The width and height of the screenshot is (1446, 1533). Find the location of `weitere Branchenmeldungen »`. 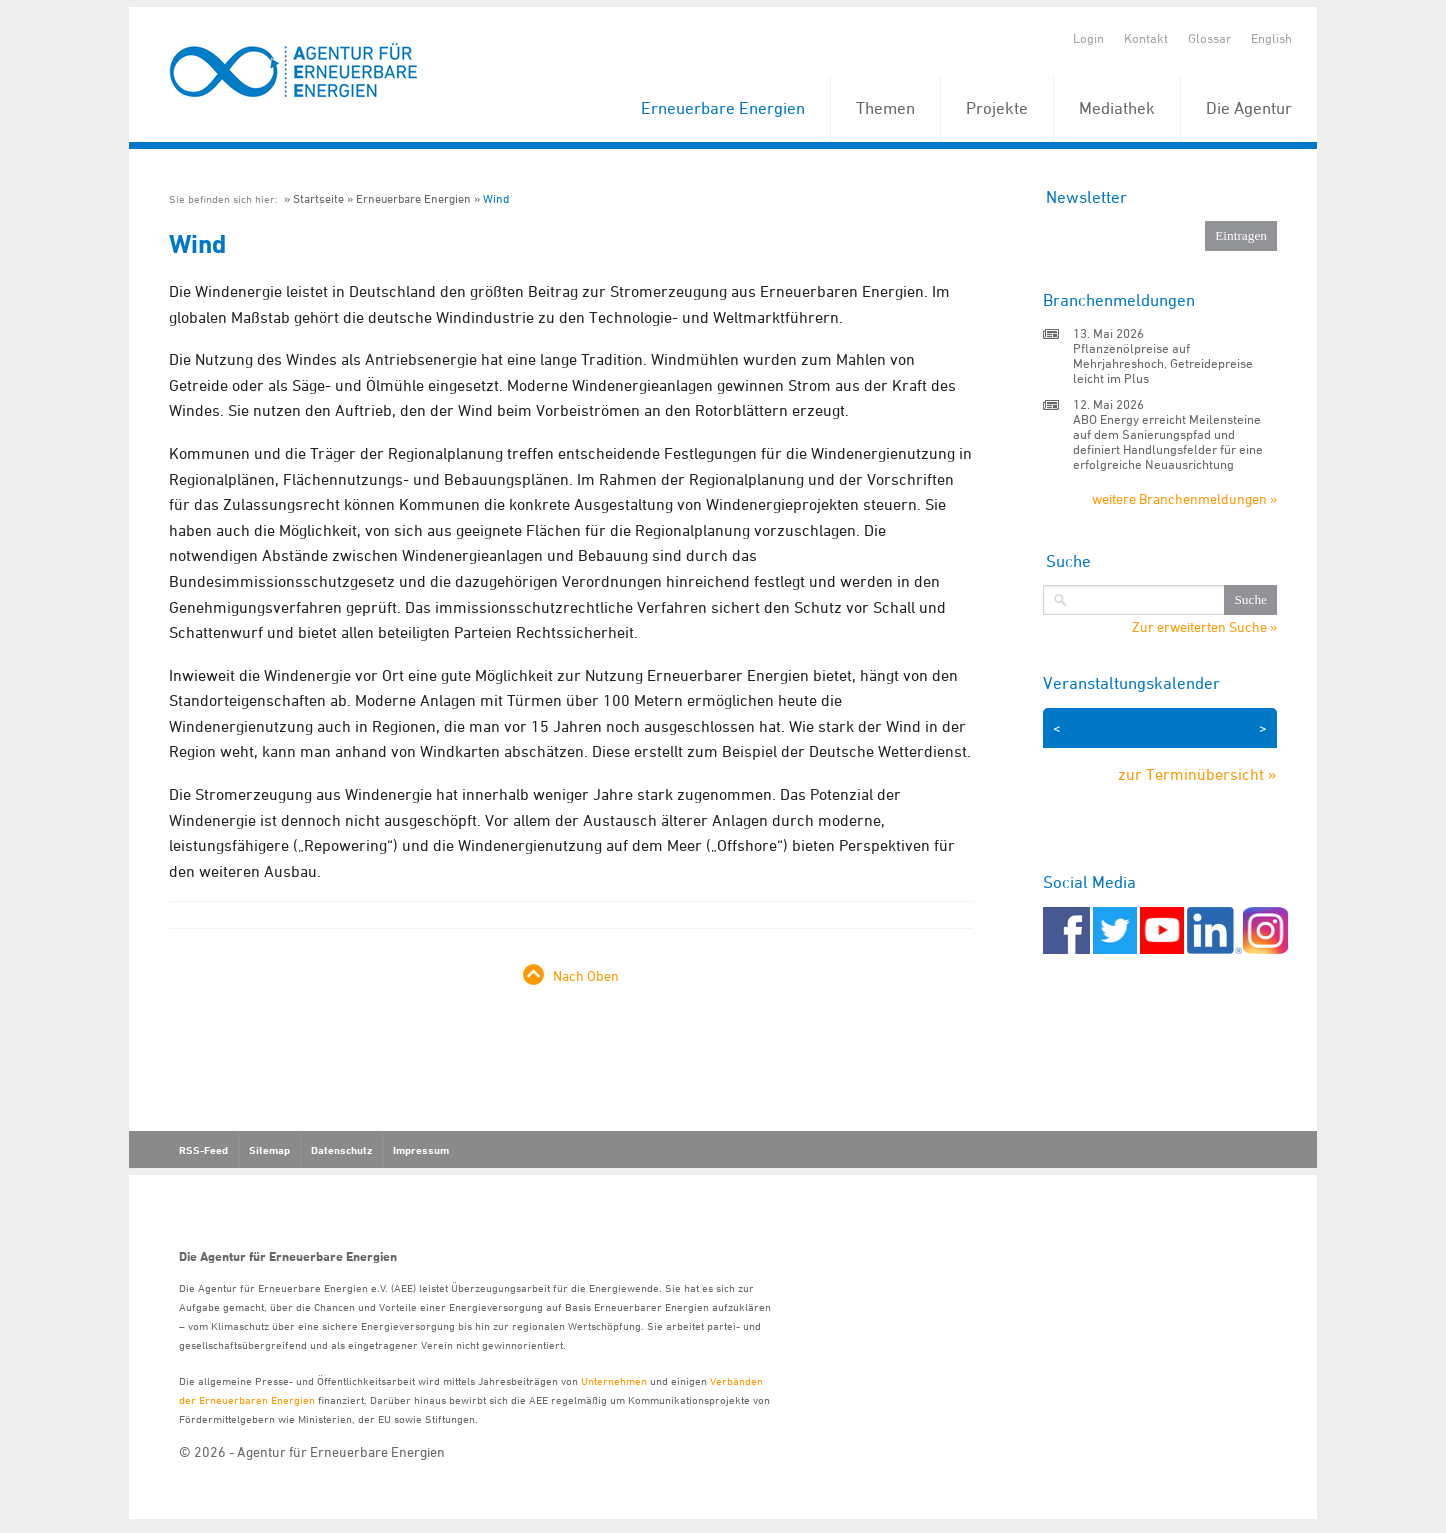

weitere Branchenmeldungen » is located at coordinates (1184, 498).